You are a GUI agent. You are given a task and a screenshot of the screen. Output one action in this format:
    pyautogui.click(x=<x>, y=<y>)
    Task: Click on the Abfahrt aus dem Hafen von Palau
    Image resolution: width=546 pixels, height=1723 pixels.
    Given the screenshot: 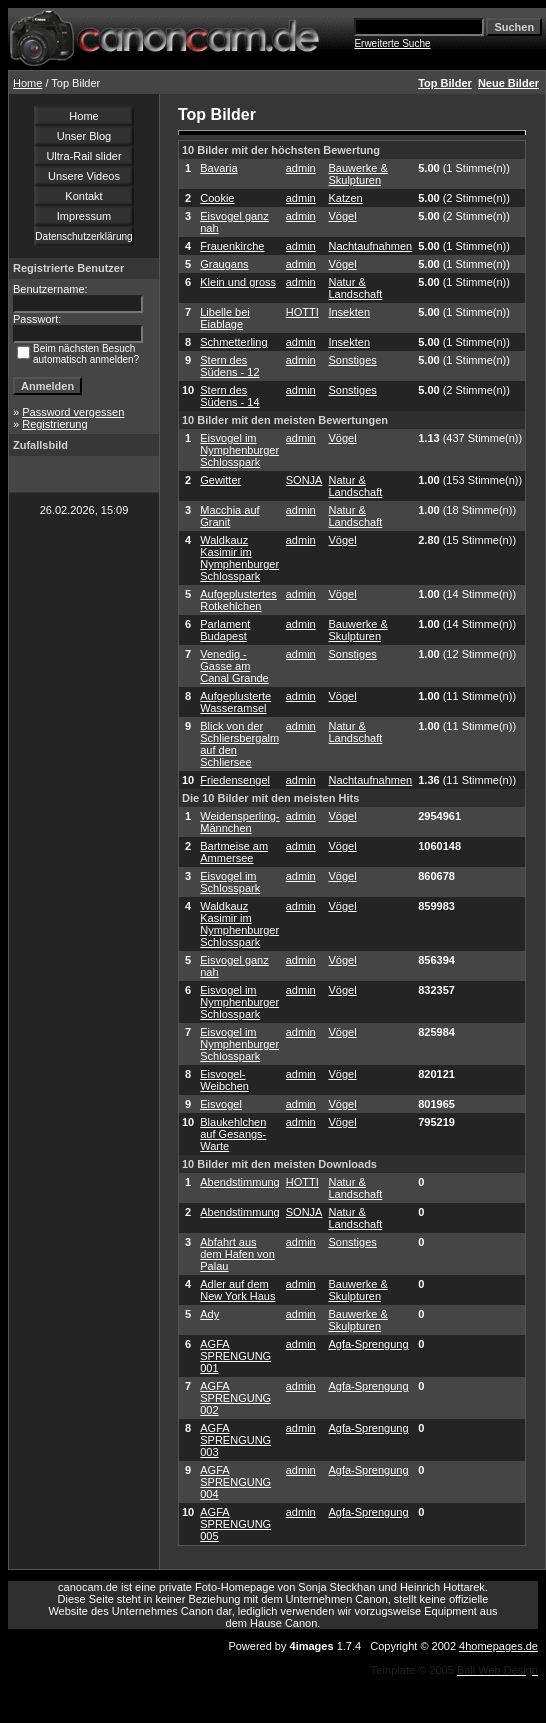 What is the action you would take?
    pyautogui.click(x=237, y=1254)
    